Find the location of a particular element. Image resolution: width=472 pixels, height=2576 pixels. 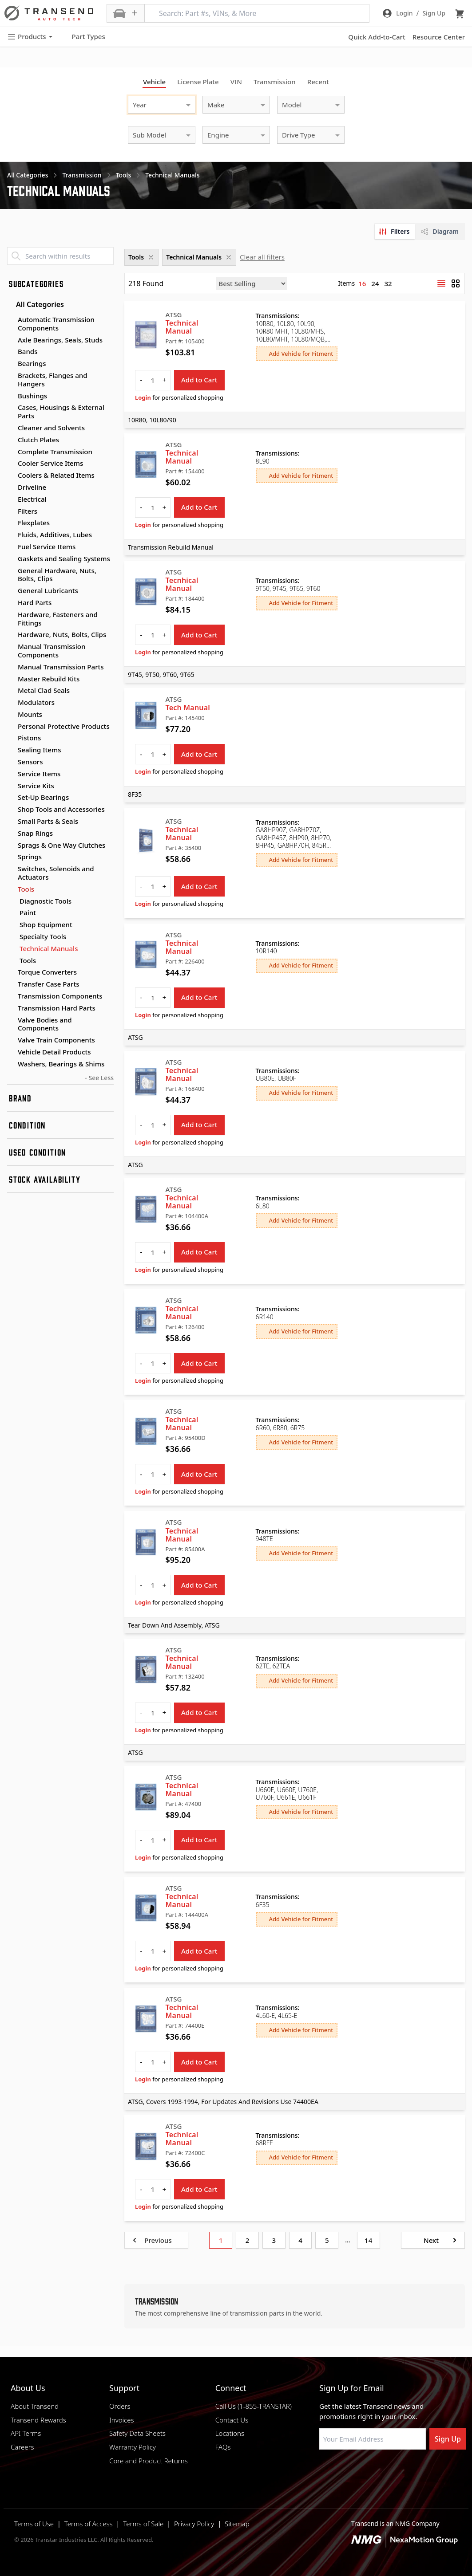

[Toggle Manual Transmission Parts subcategories] is located at coordinates (10, 667).